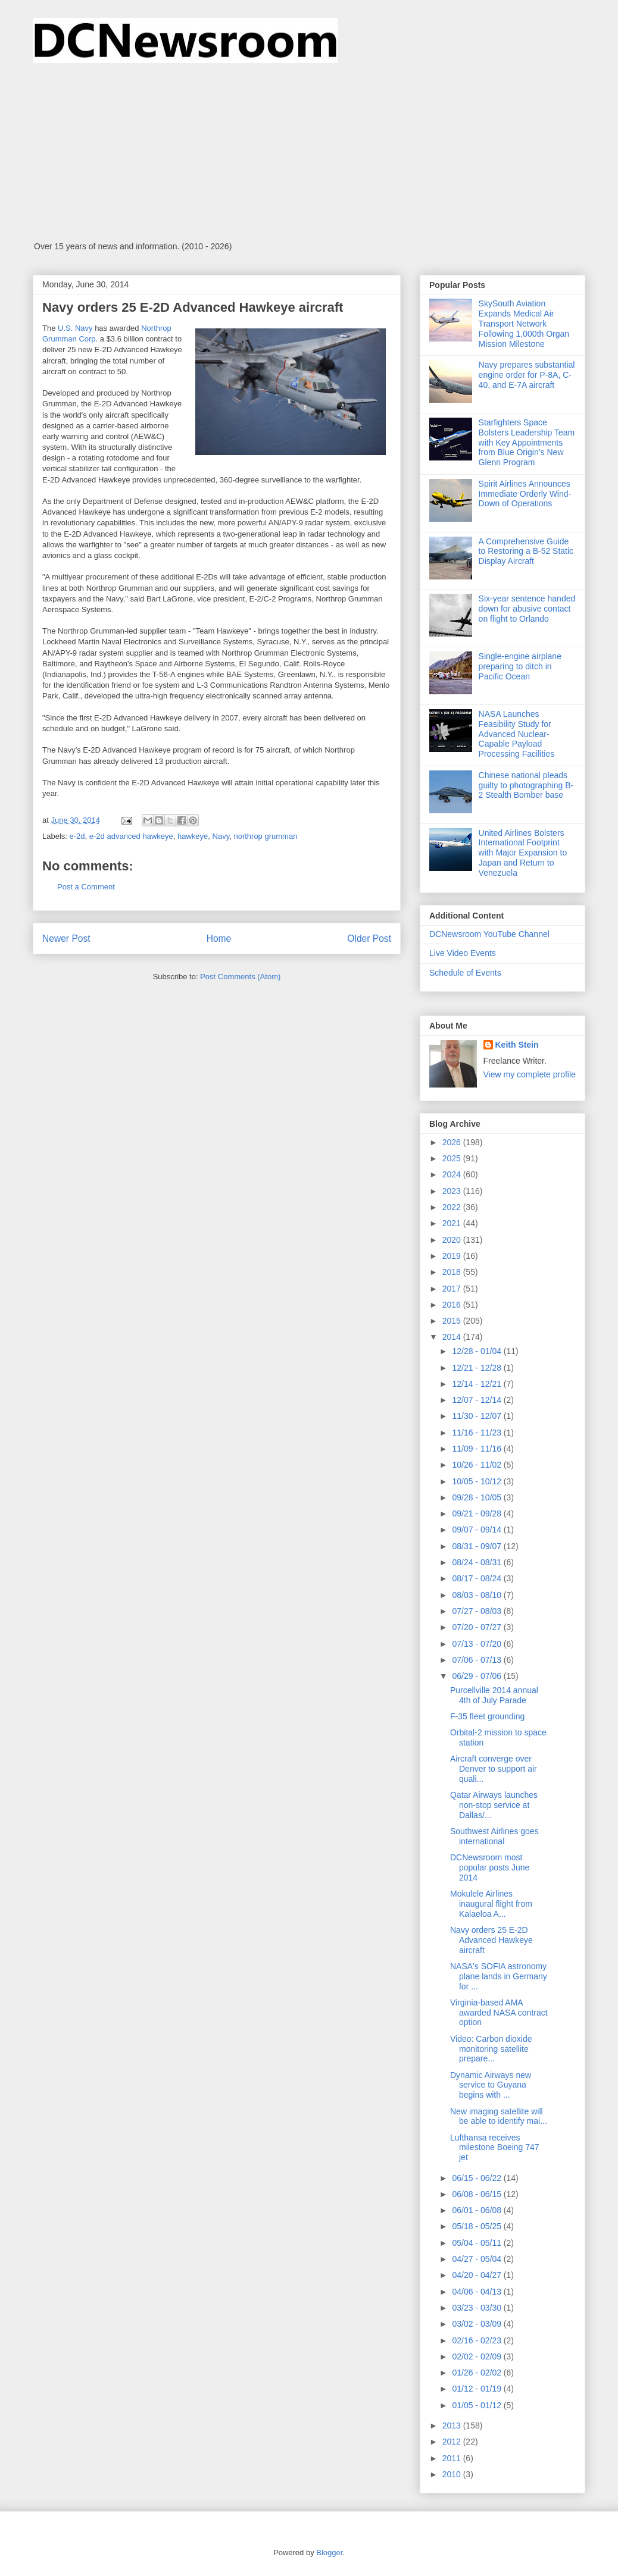 This screenshot has width=618, height=2576. What do you see at coordinates (477, 1400) in the screenshot?
I see `12/07 - 12/14` at bounding box center [477, 1400].